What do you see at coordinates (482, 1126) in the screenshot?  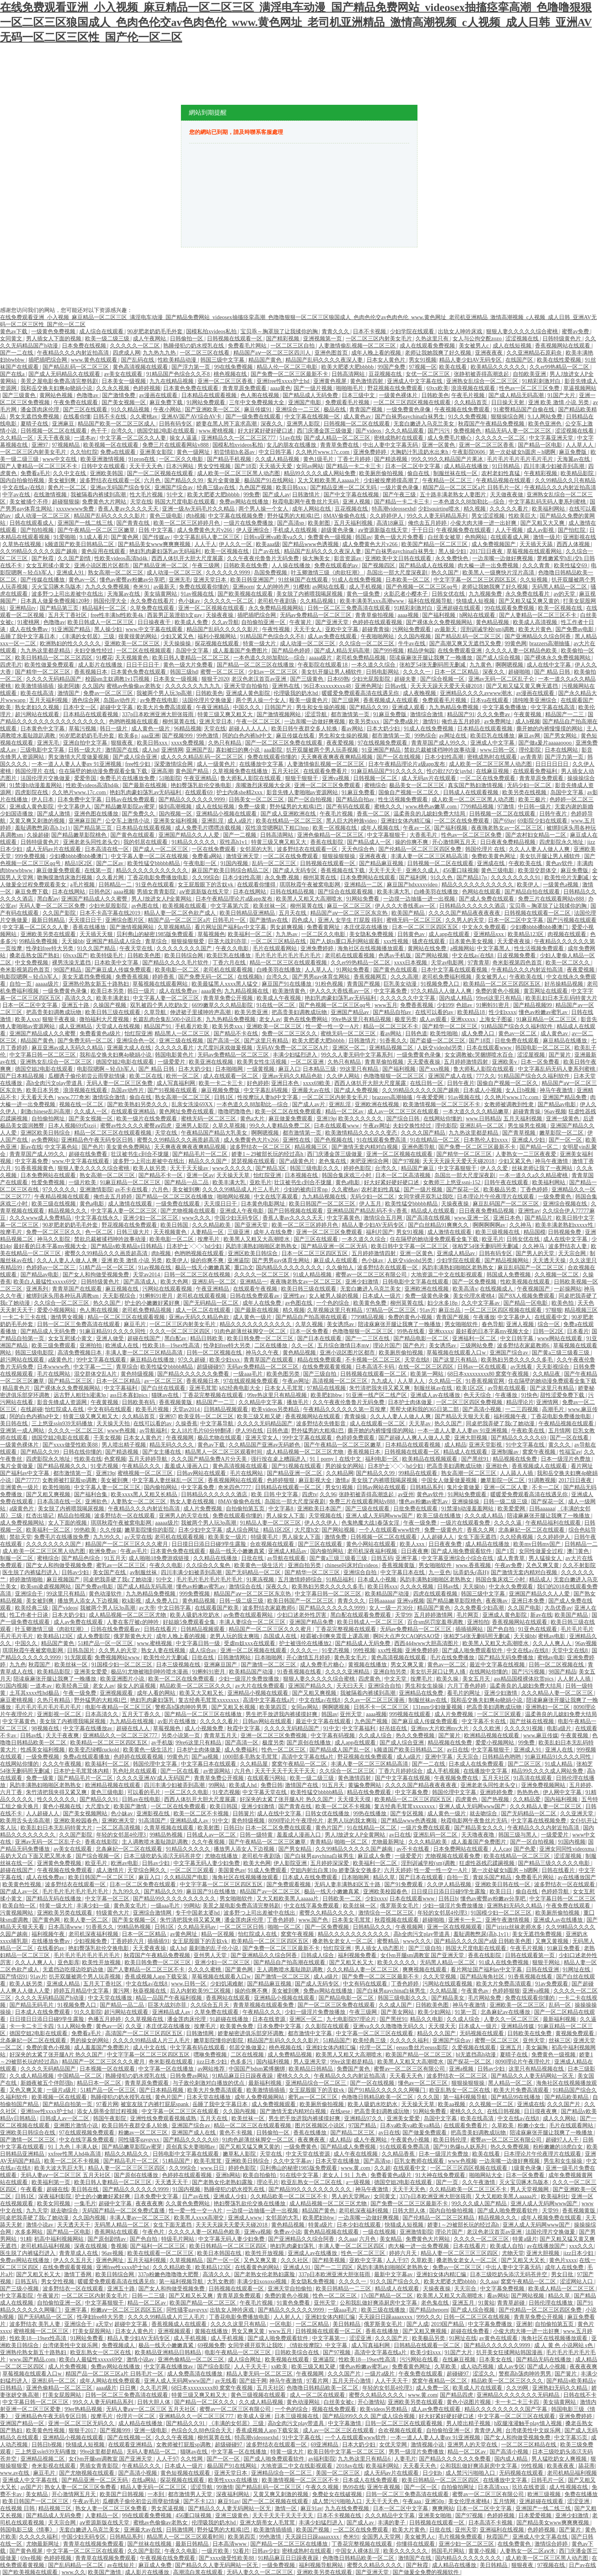 I see `亚洲乱码一区二区` at bounding box center [482, 1126].